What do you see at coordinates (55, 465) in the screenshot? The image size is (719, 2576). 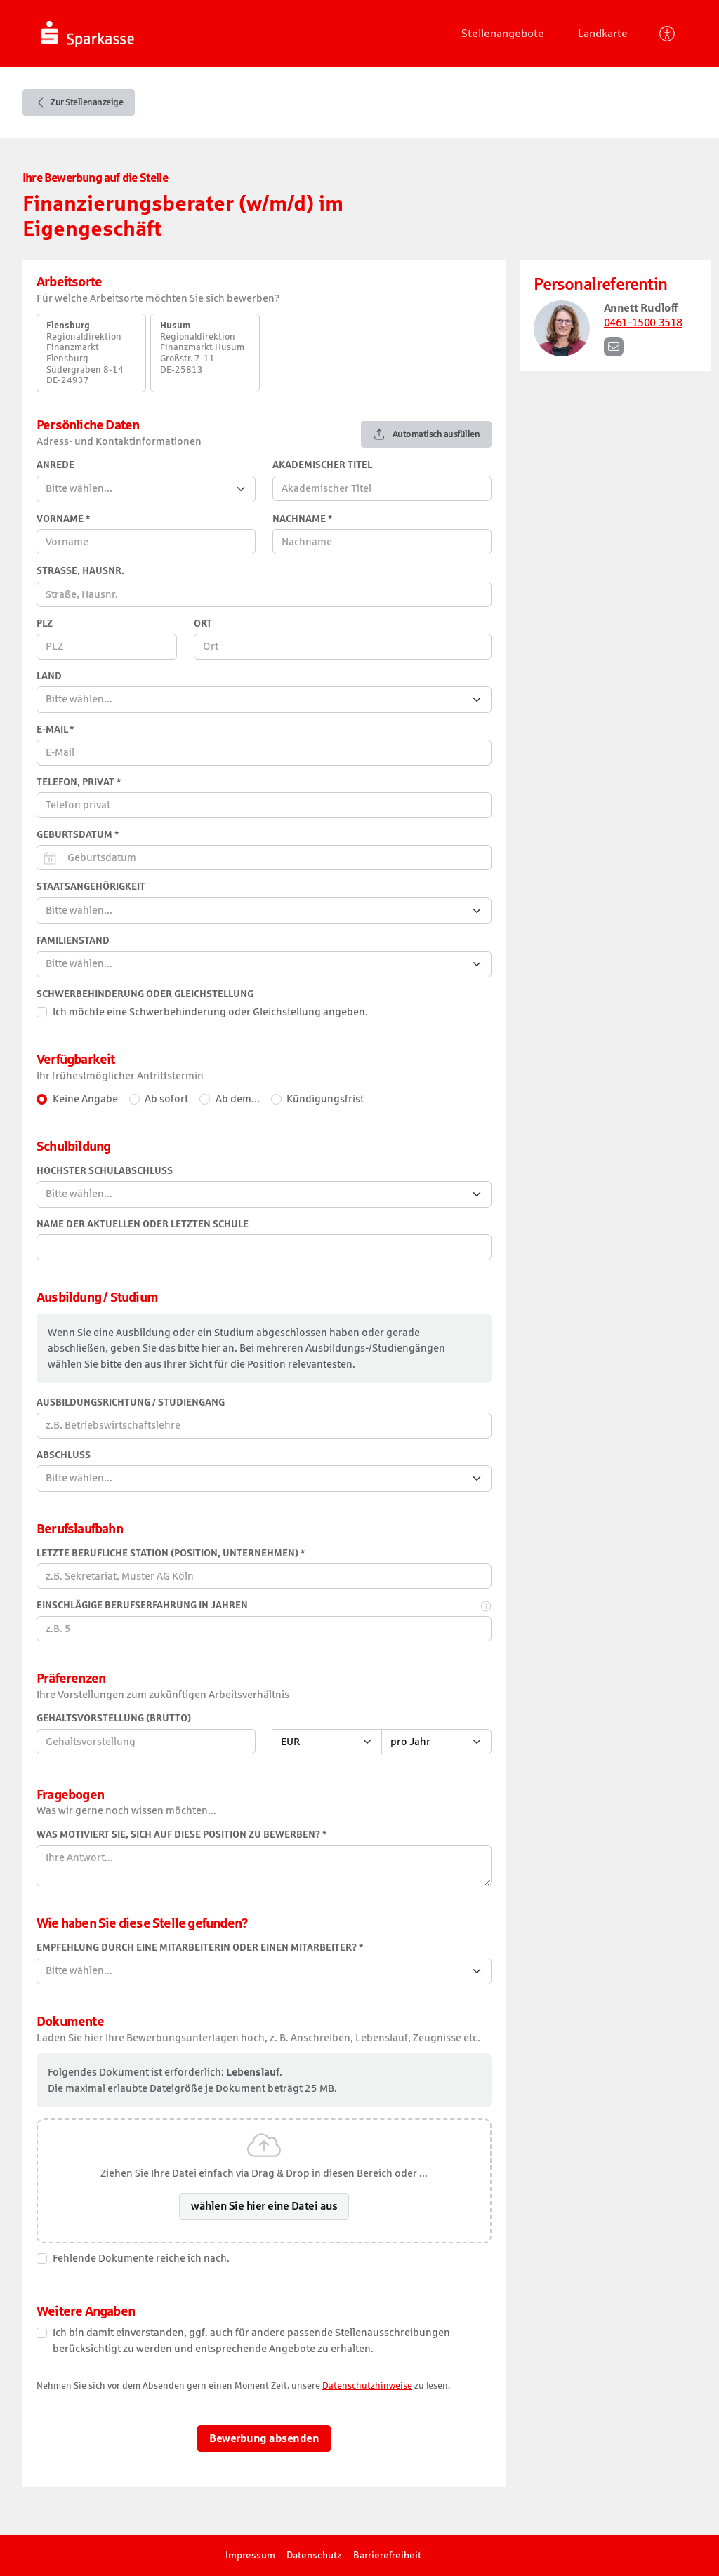 I see `Anrede` at bounding box center [55, 465].